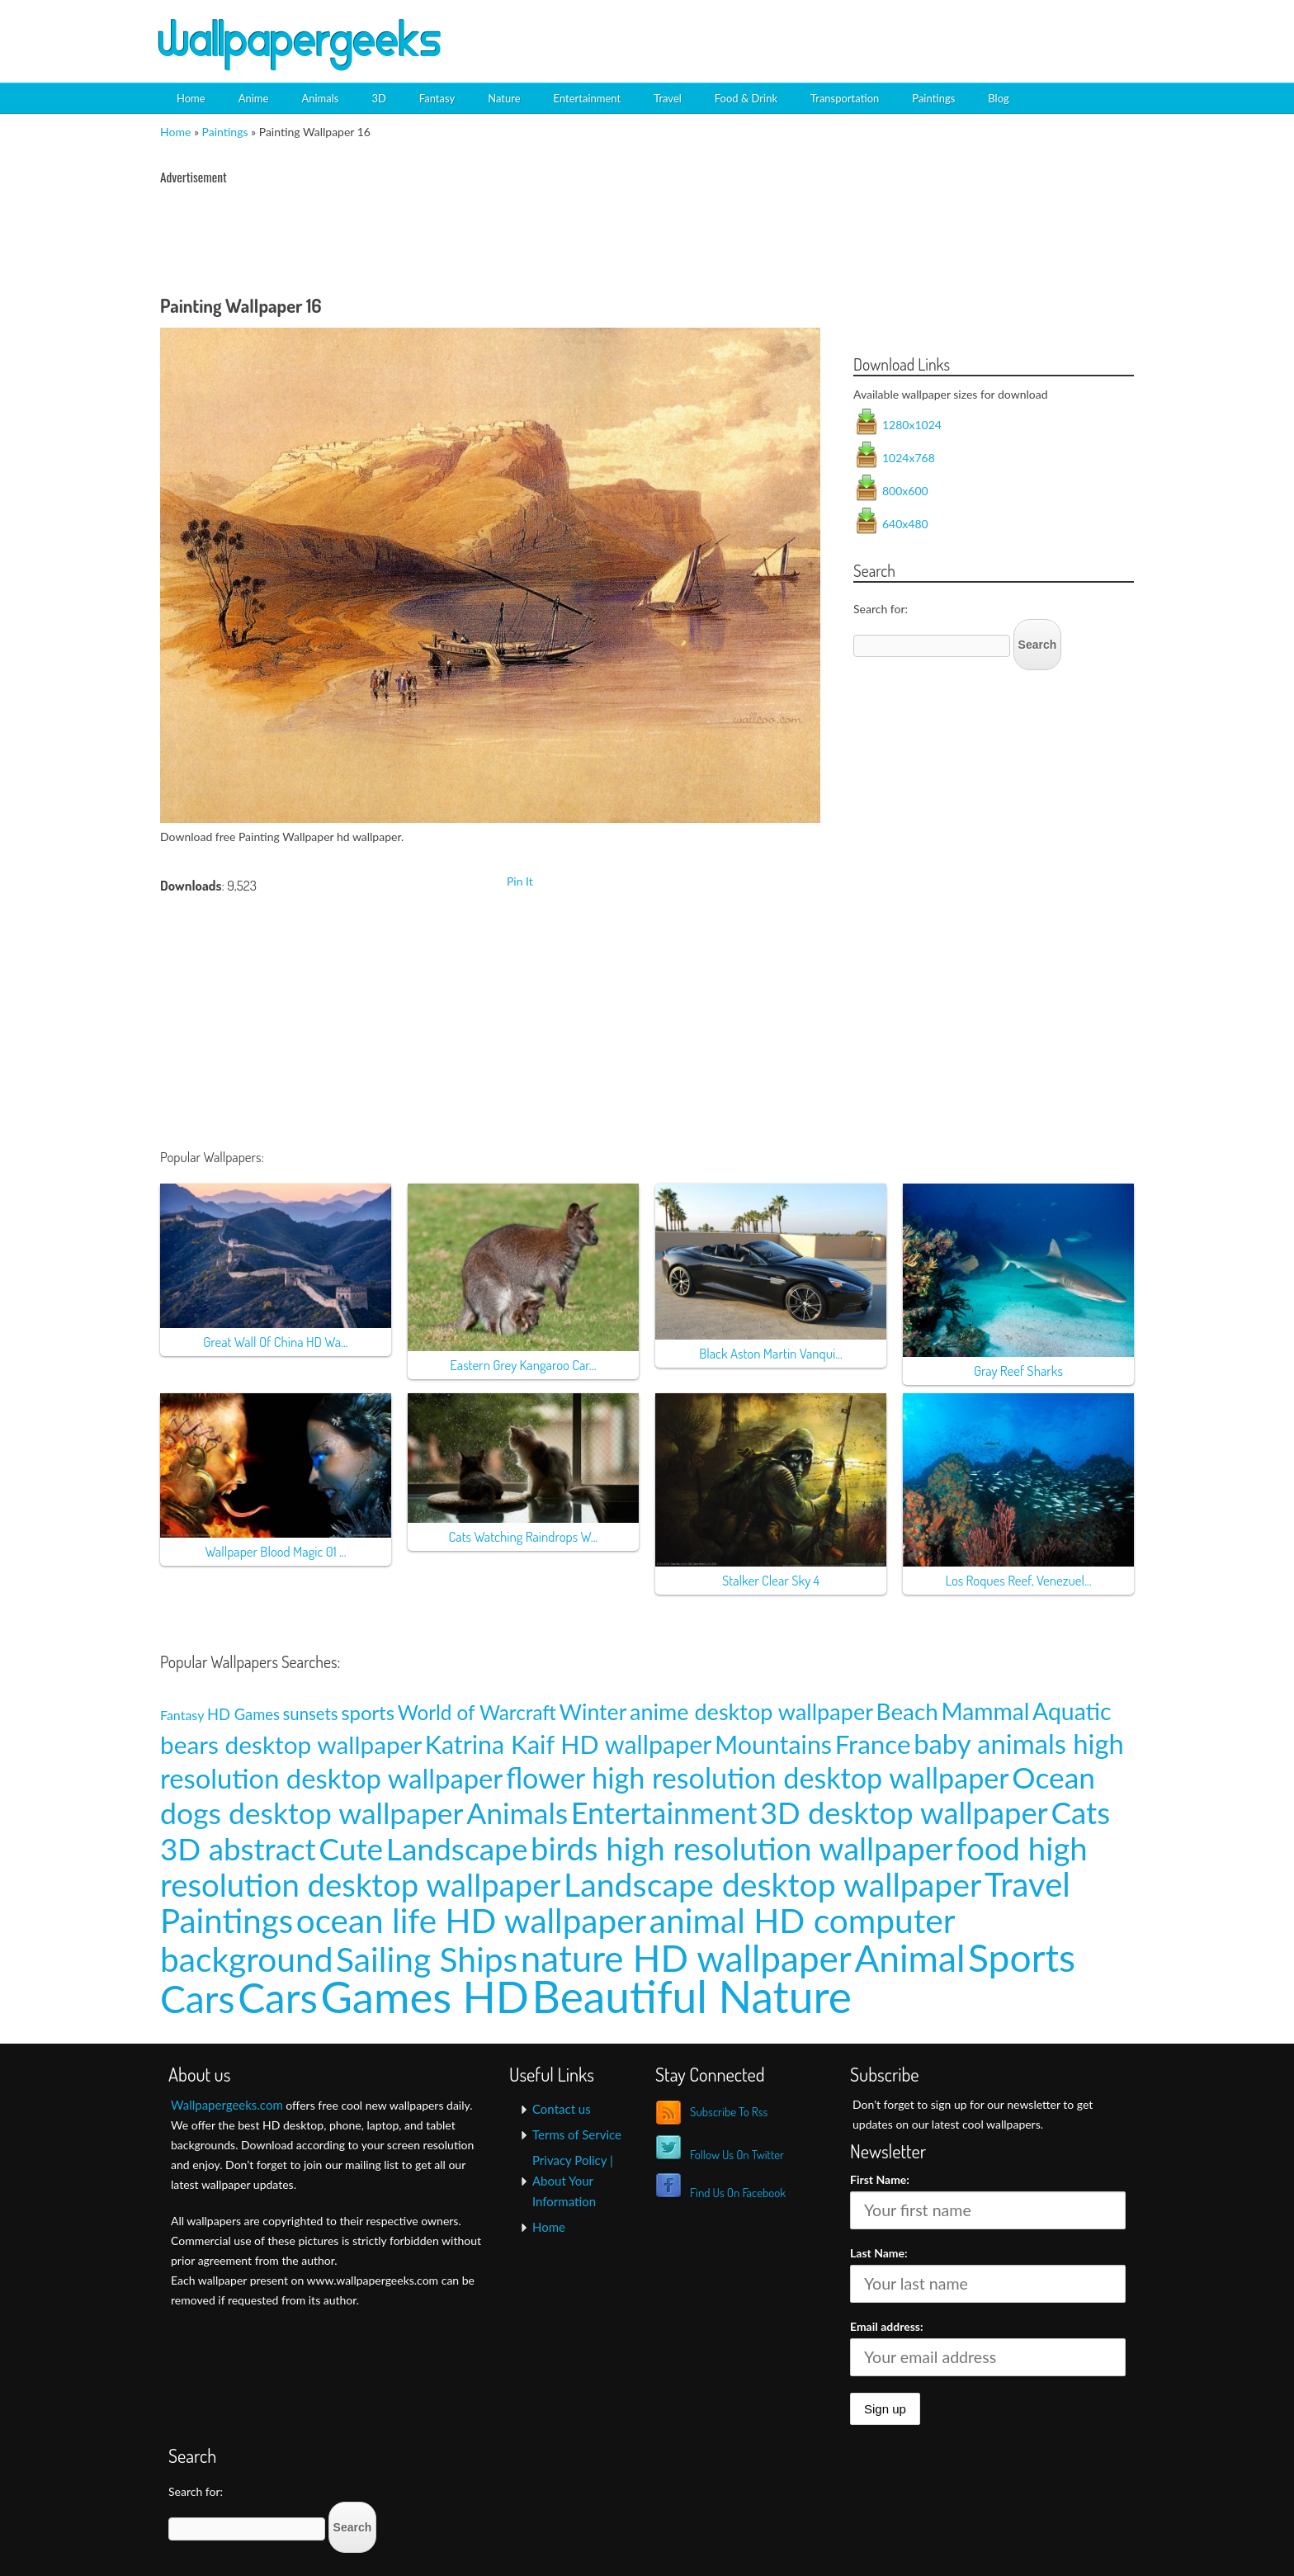 This screenshot has width=1294, height=2576. What do you see at coordinates (523, 1364) in the screenshot?
I see `Eastern Grey Kangaroo Car...` at bounding box center [523, 1364].